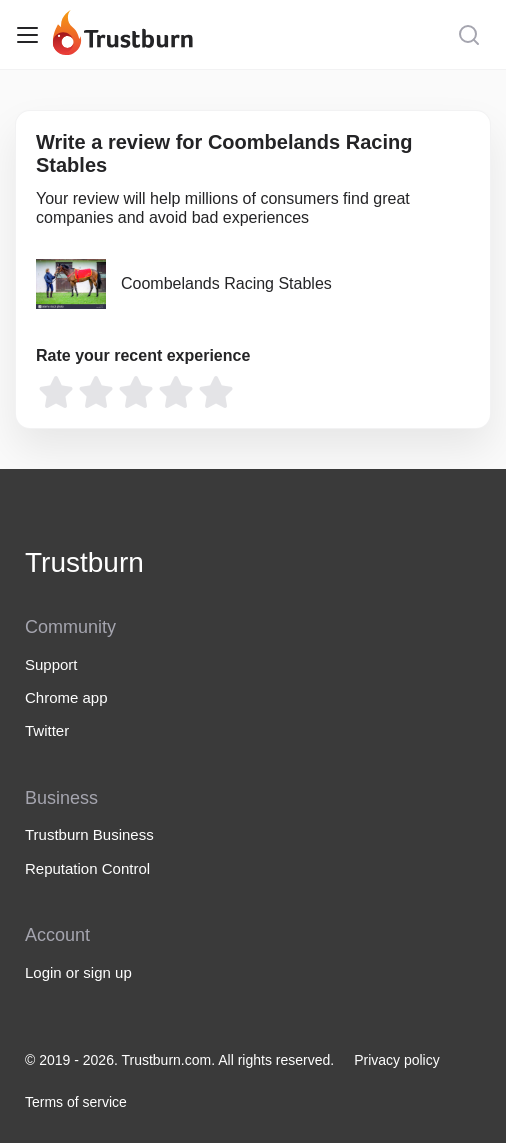 This screenshot has height=1143, width=506. I want to click on Trustburn Business, so click(89, 834).